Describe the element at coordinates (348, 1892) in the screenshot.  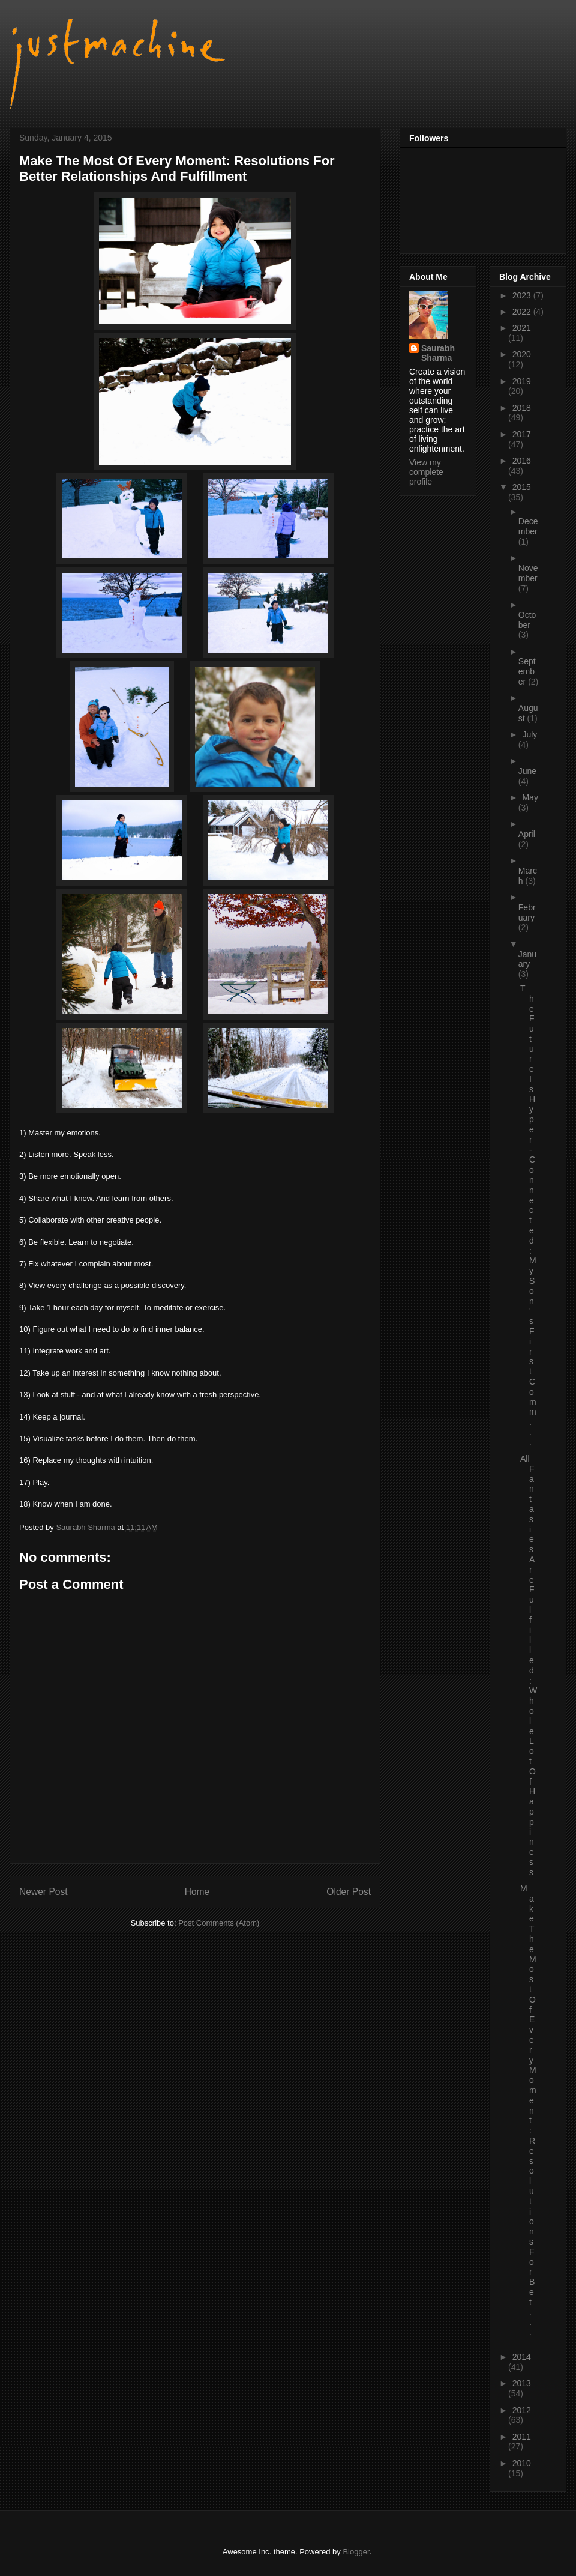
I see `Older Post` at that location.